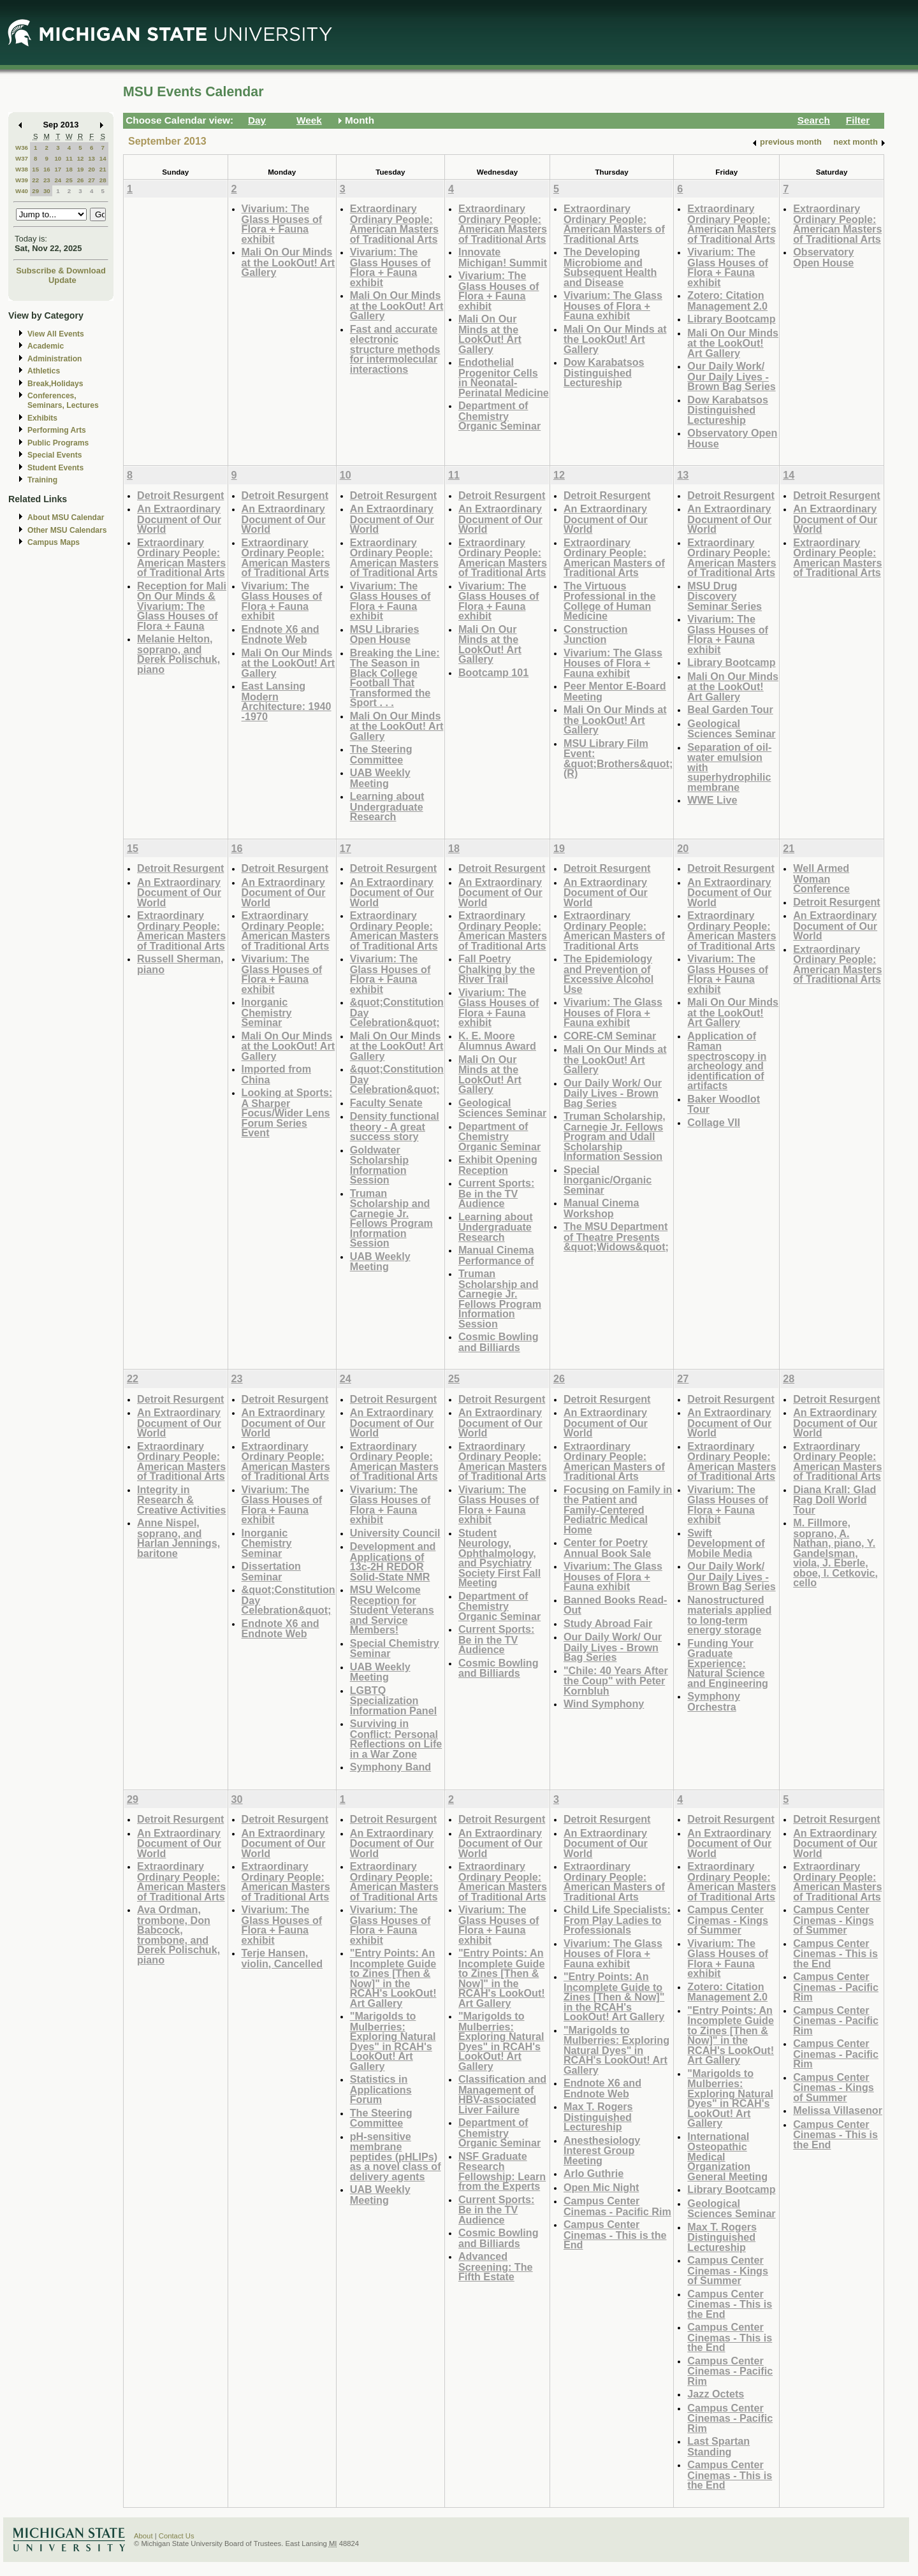 This screenshot has width=918, height=2576. Describe the element at coordinates (617, 2206) in the screenshot. I see `Campus Center Cinemas - Pacific Rim` at that location.